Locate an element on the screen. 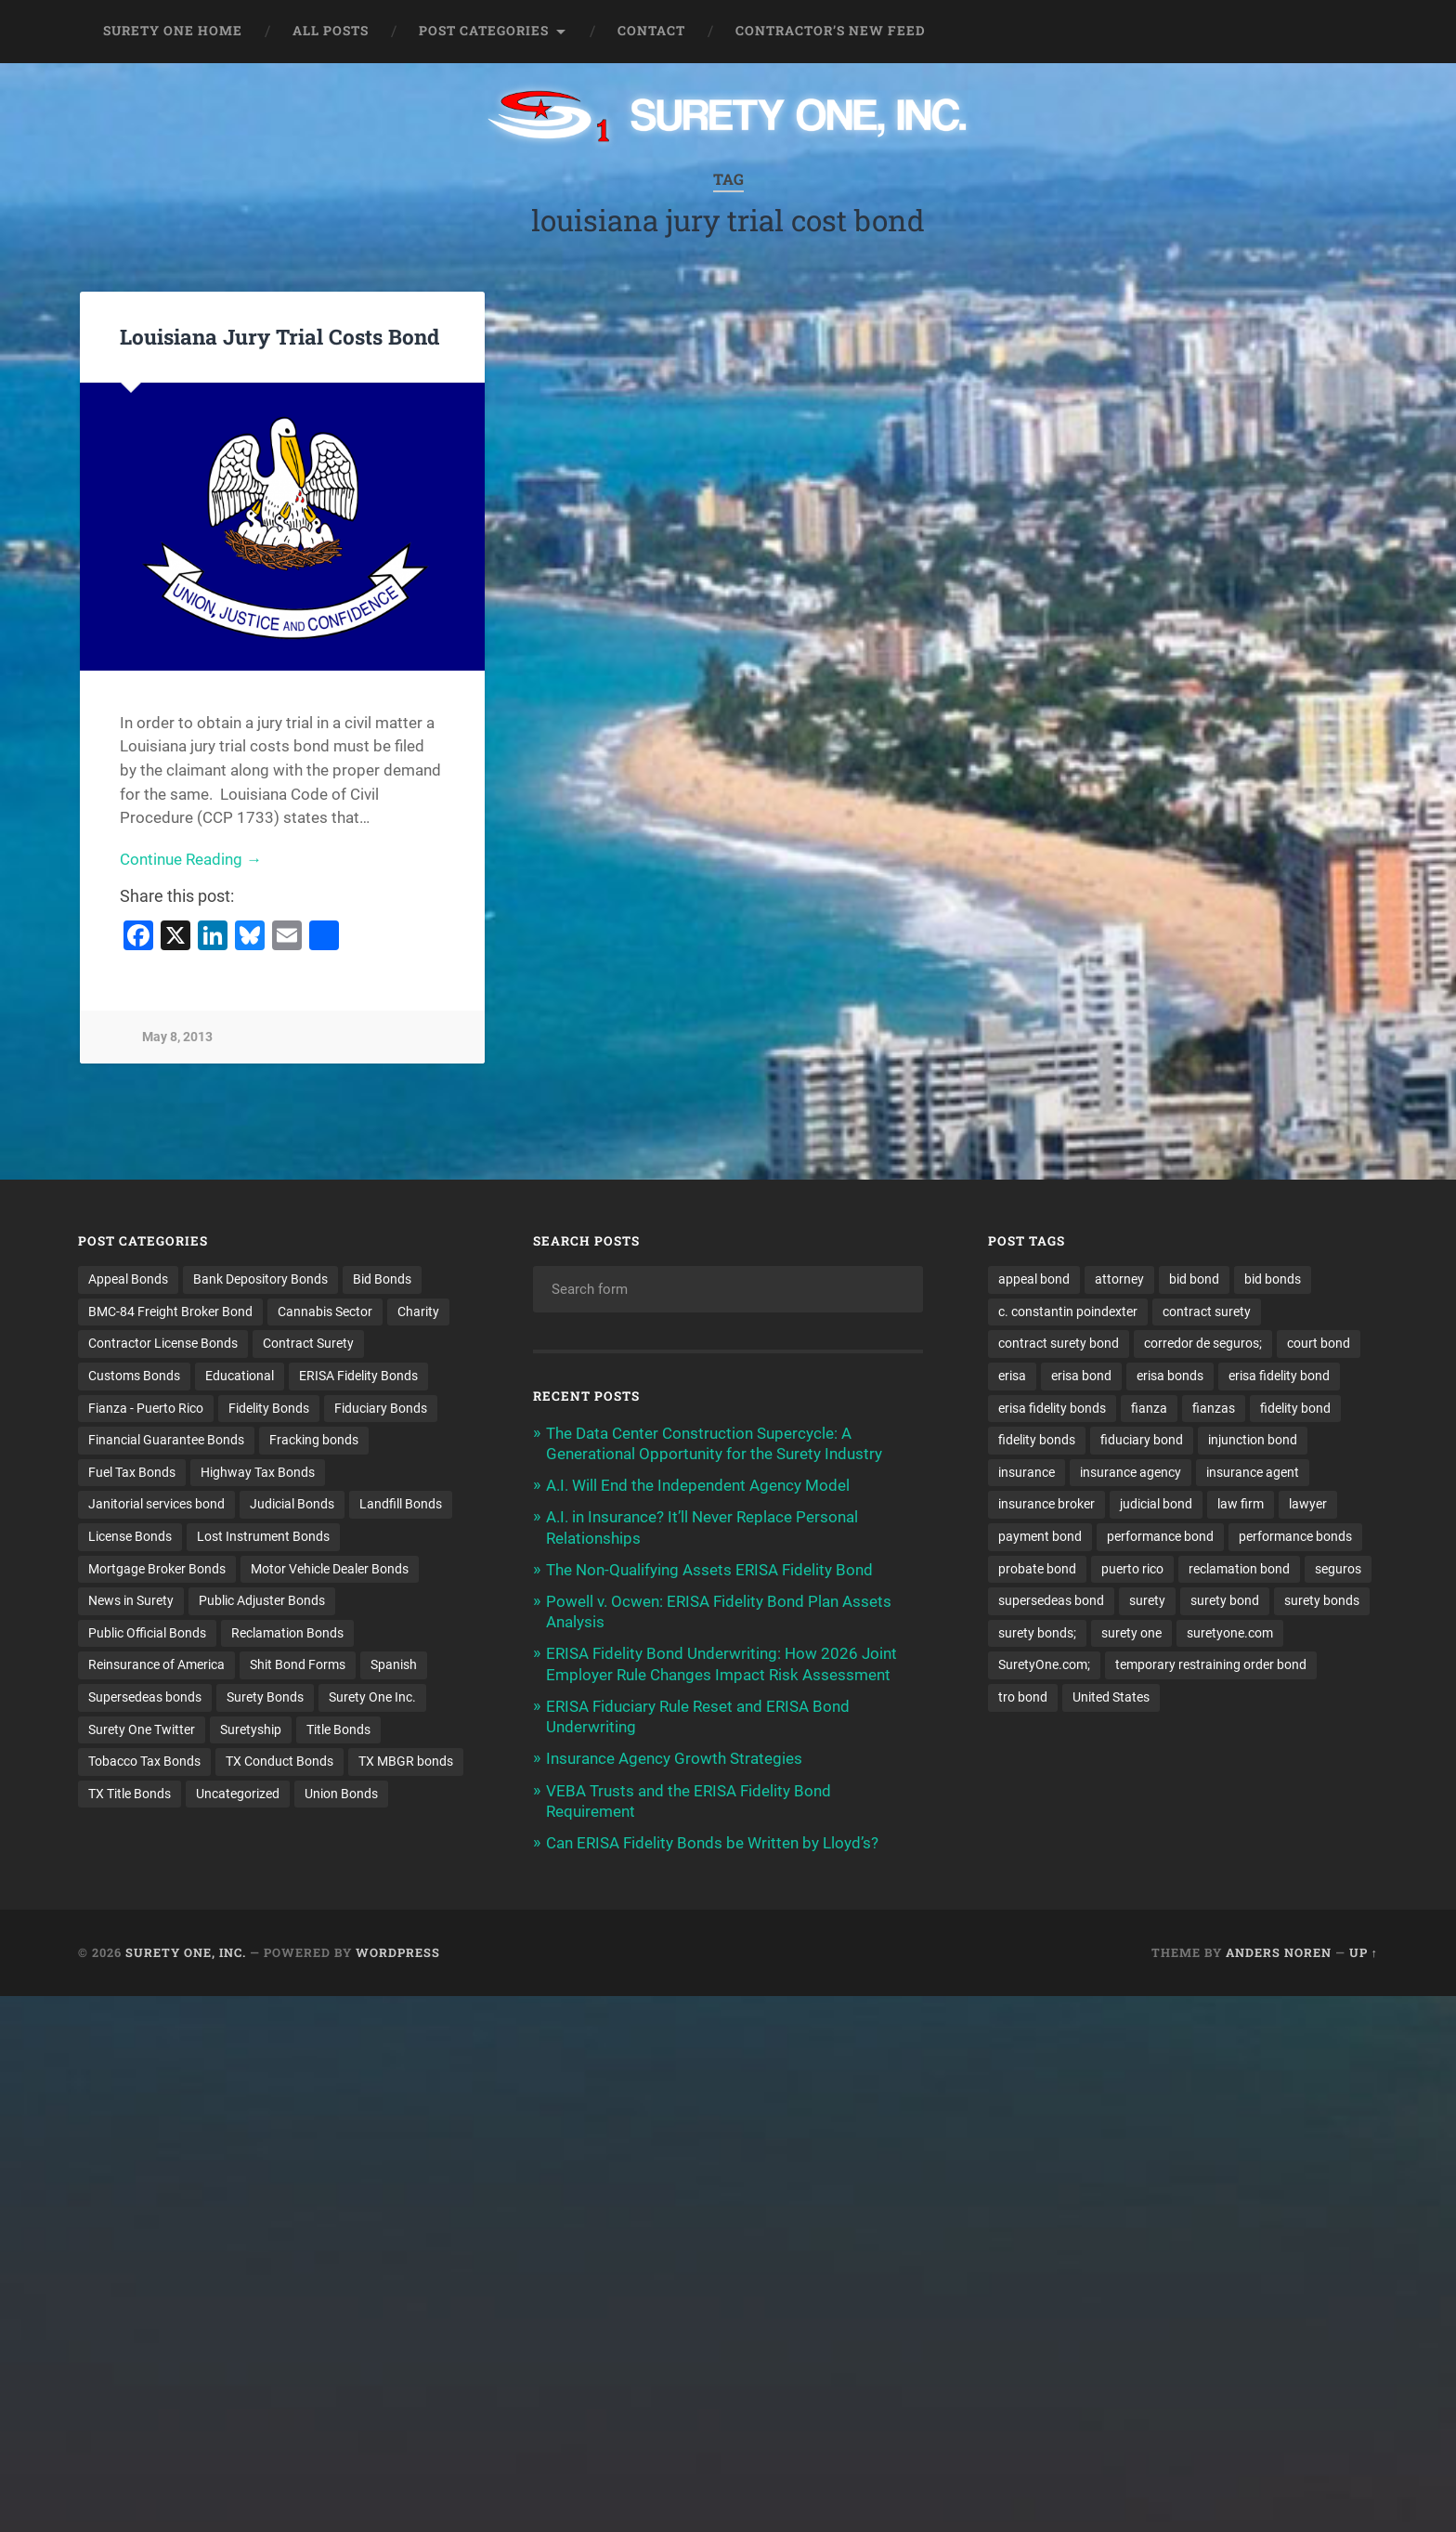  Motor Vehicle Dealer Bonds [Motor Vehicle Dealer Bonds (32 items)] is located at coordinates (330, 1568).